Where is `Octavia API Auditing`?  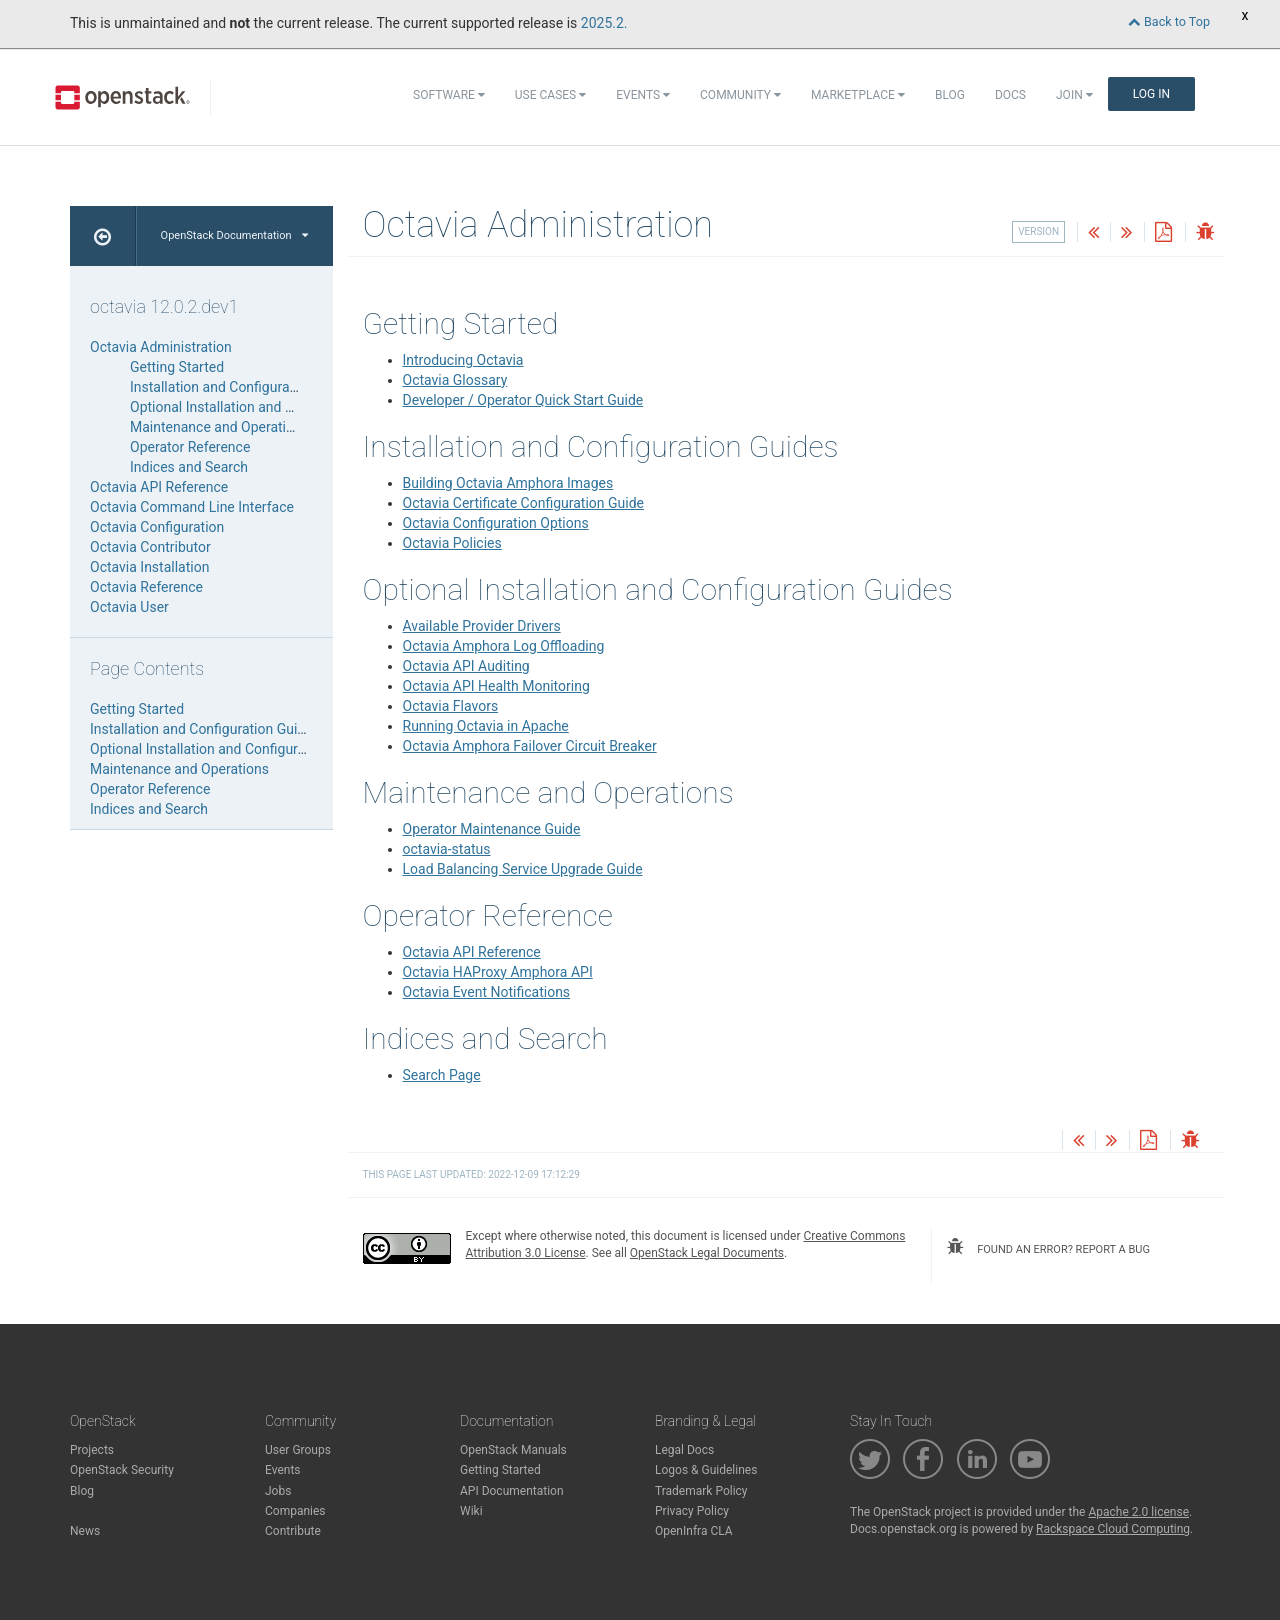 Octavia API Auditing is located at coordinates (466, 666).